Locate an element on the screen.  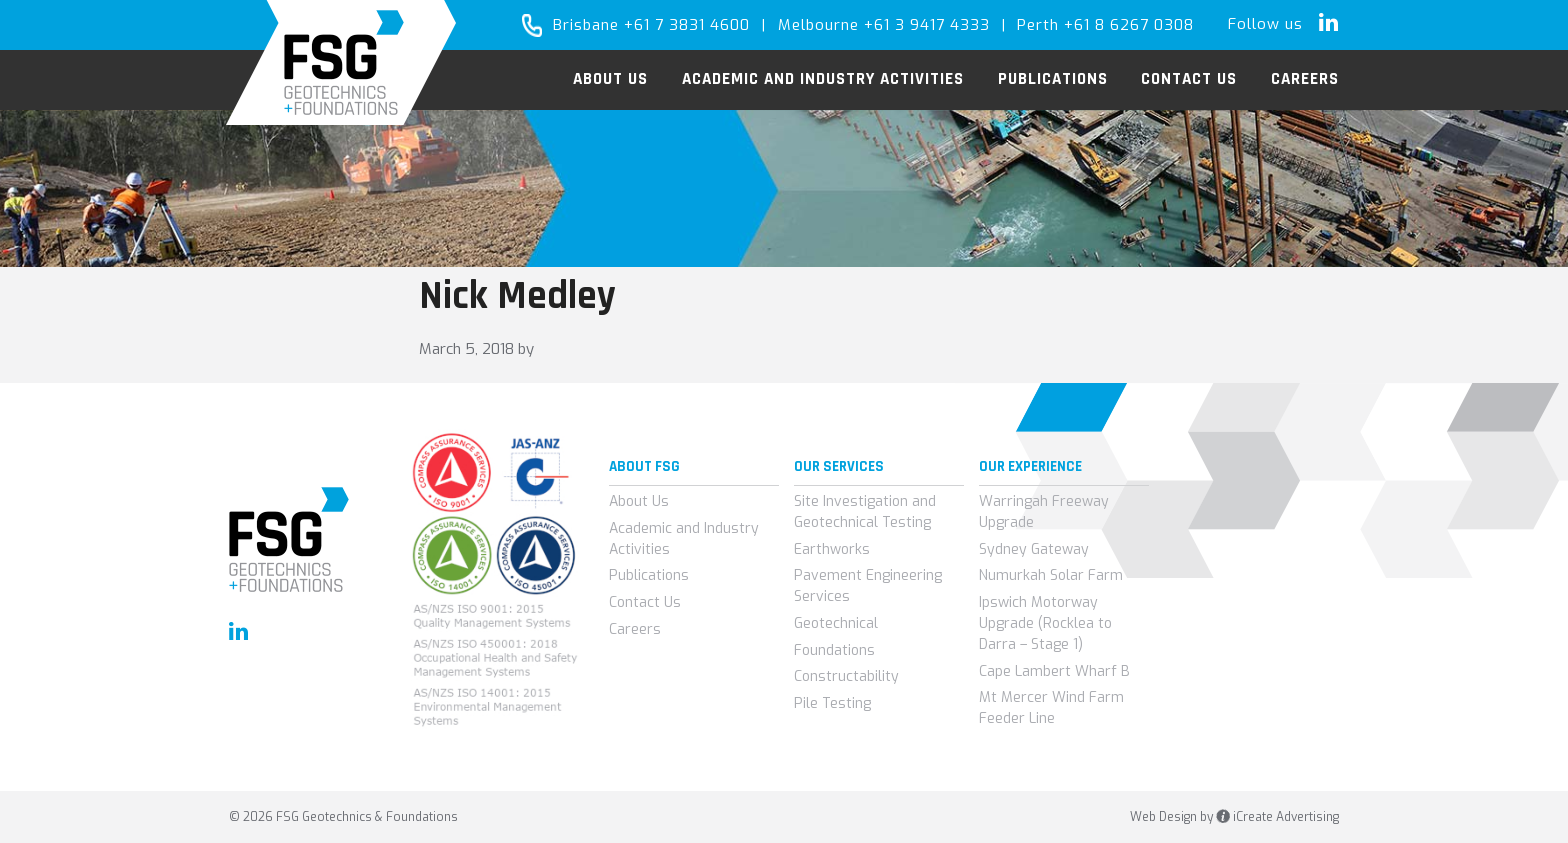
Sydney Gateway is located at coordinates (1034, 549).